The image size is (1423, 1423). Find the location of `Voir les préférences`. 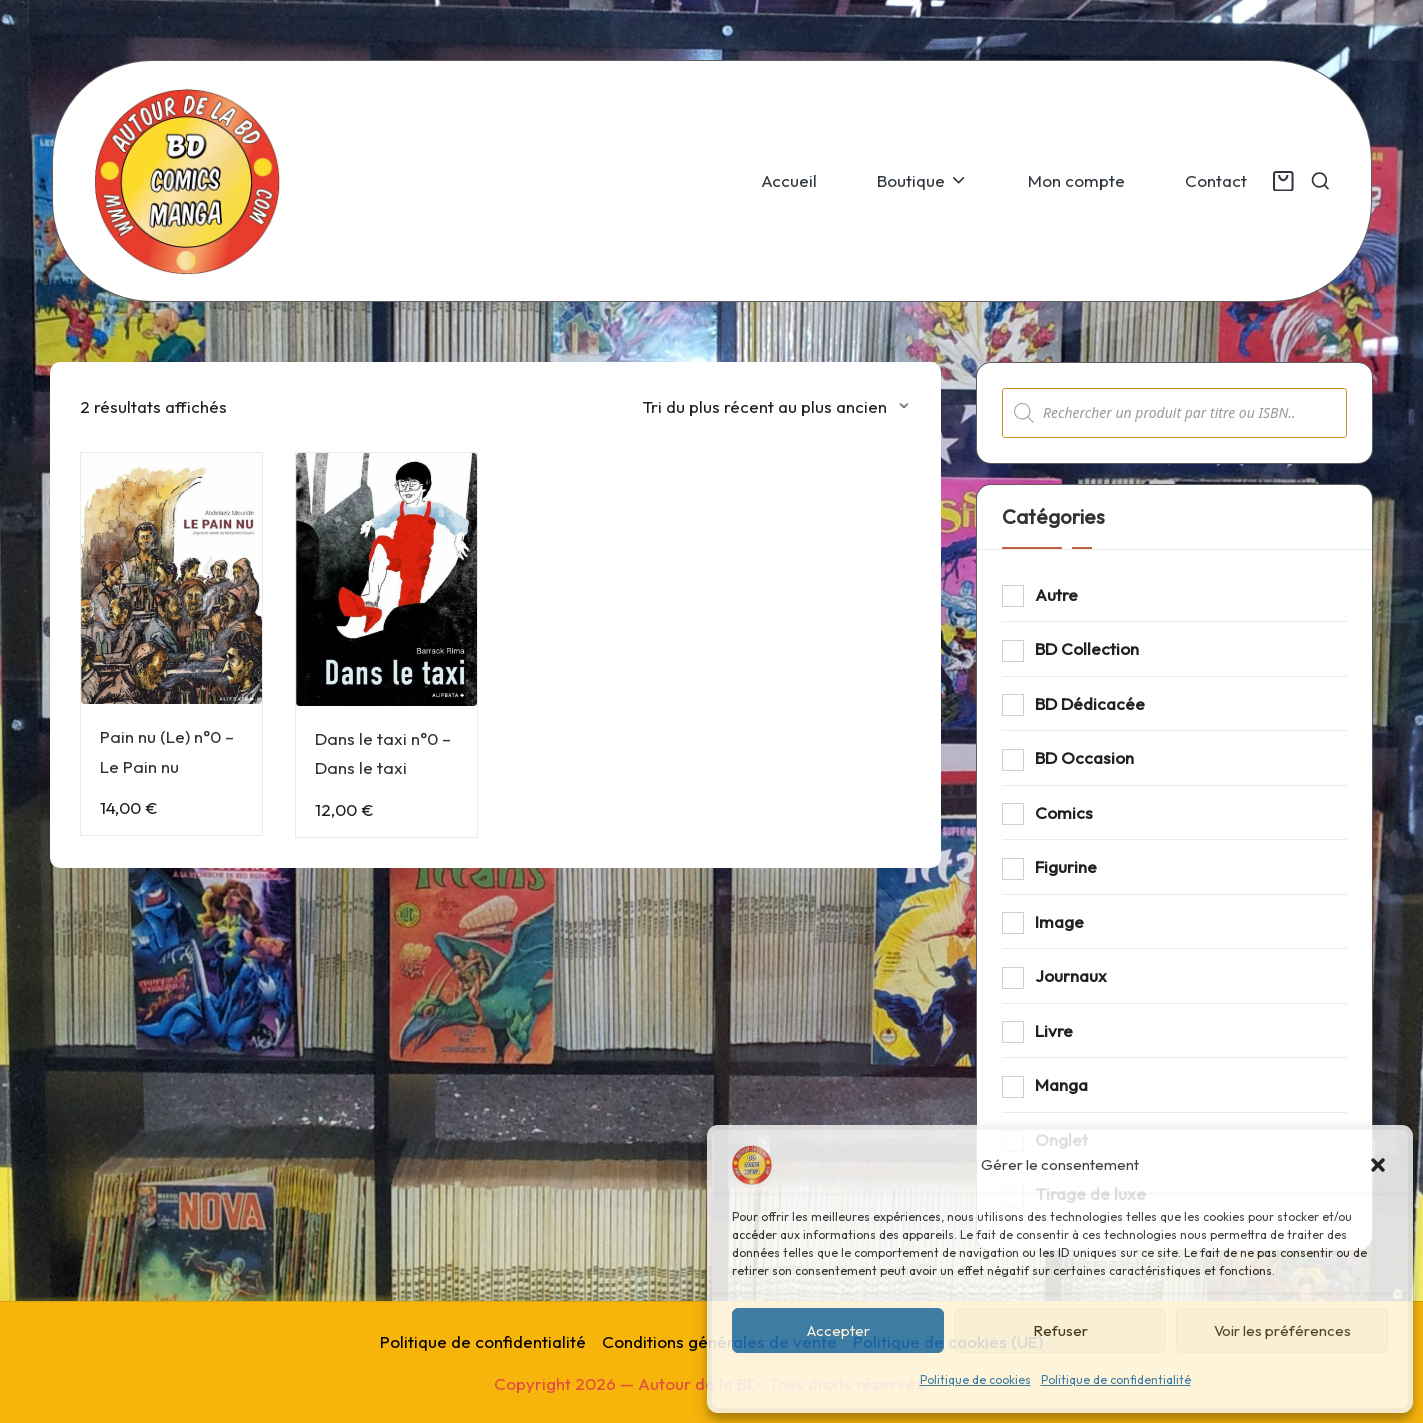

Voir les préférences is located at coordinates (1282, 1330).